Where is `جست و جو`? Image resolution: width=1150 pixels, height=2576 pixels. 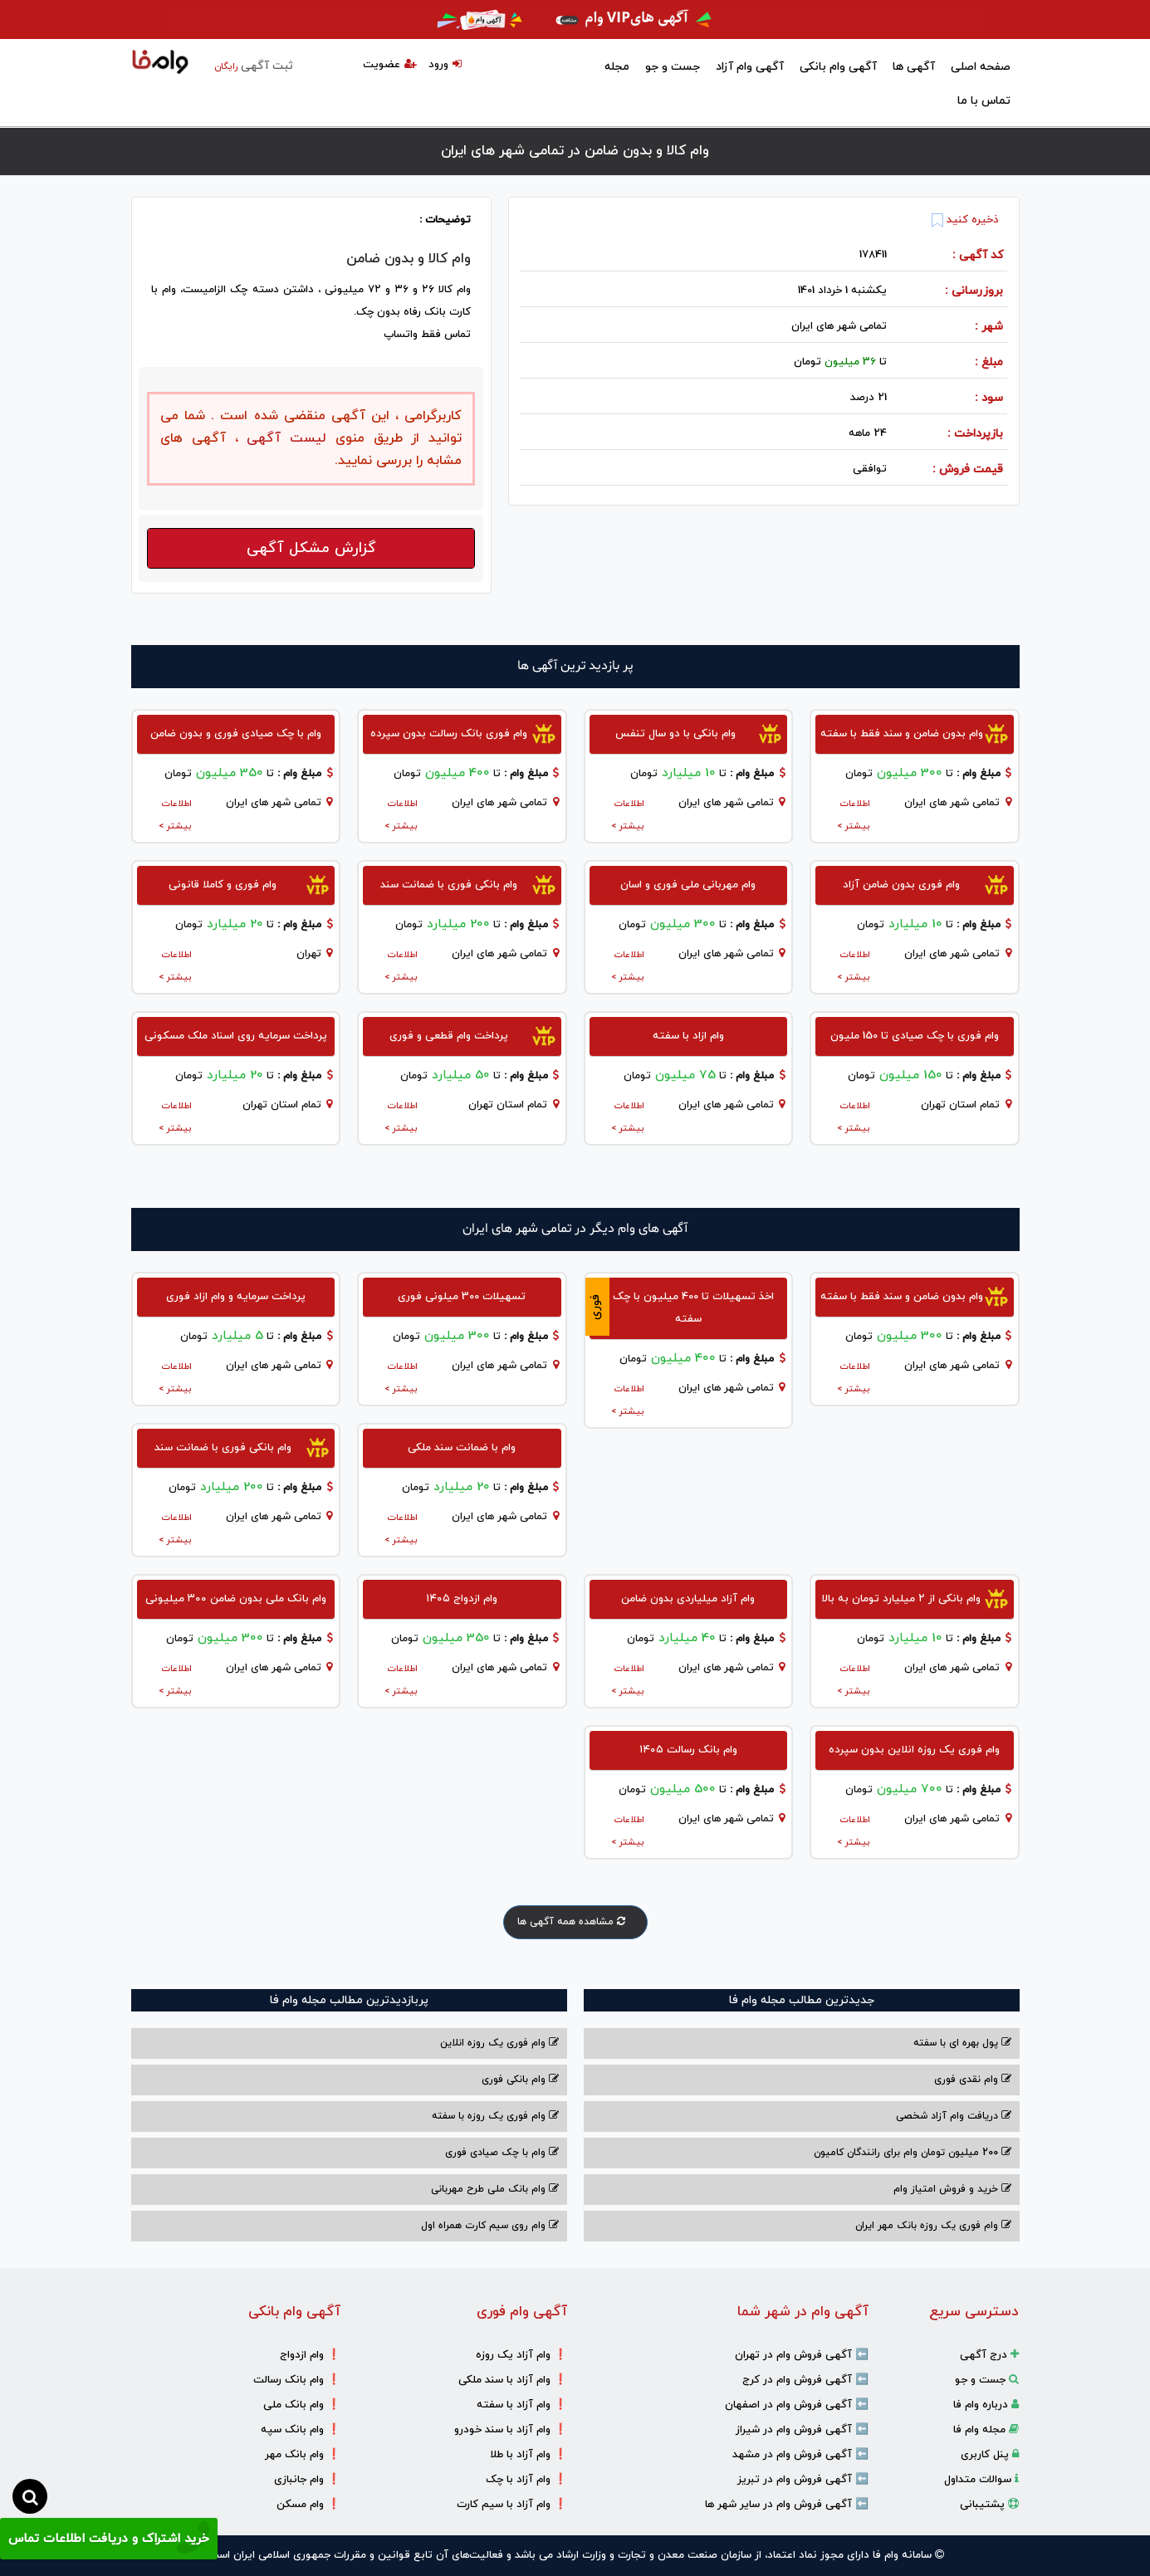
جست و جو is located at coordinates (672, 67).